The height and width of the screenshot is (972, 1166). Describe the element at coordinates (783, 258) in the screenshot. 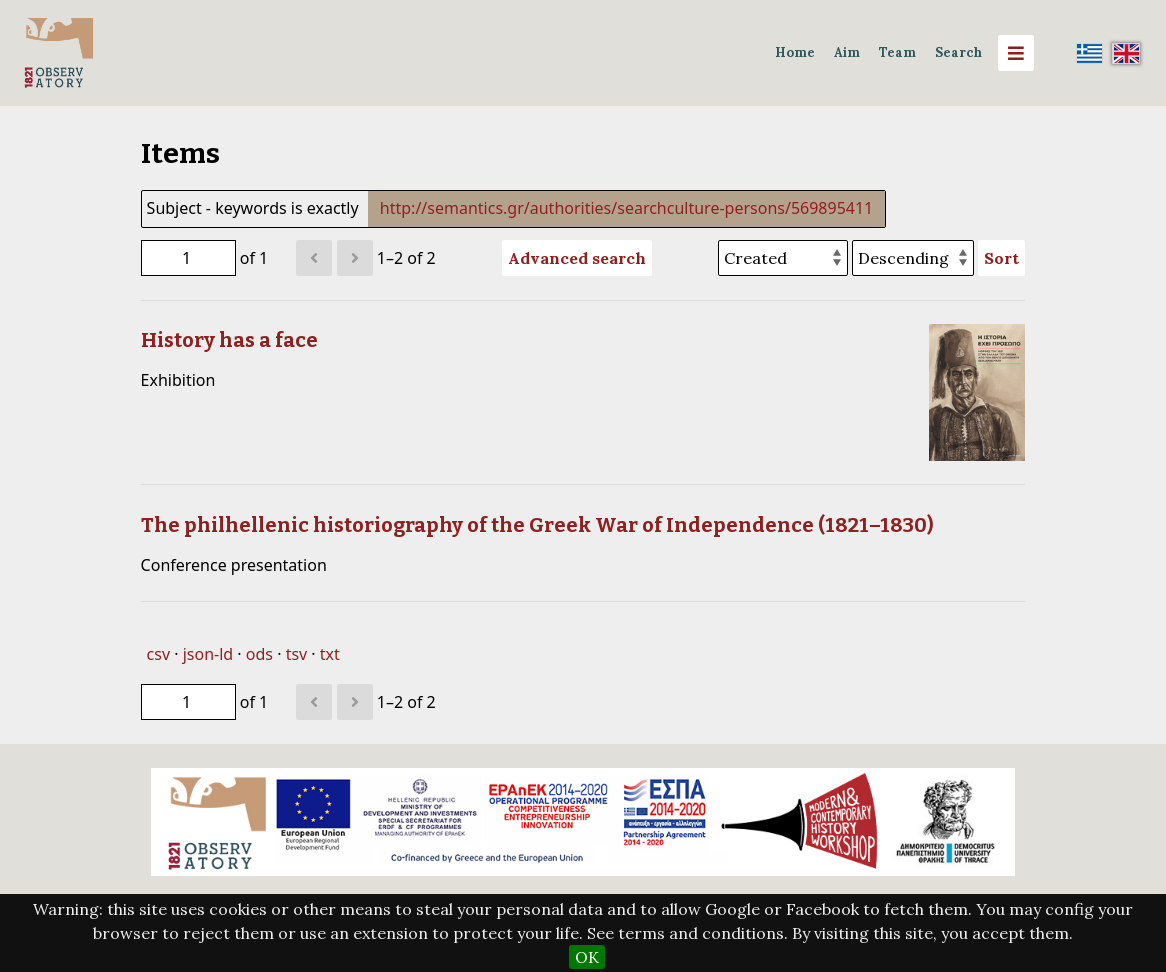

I see `[Sort by]` at that location.